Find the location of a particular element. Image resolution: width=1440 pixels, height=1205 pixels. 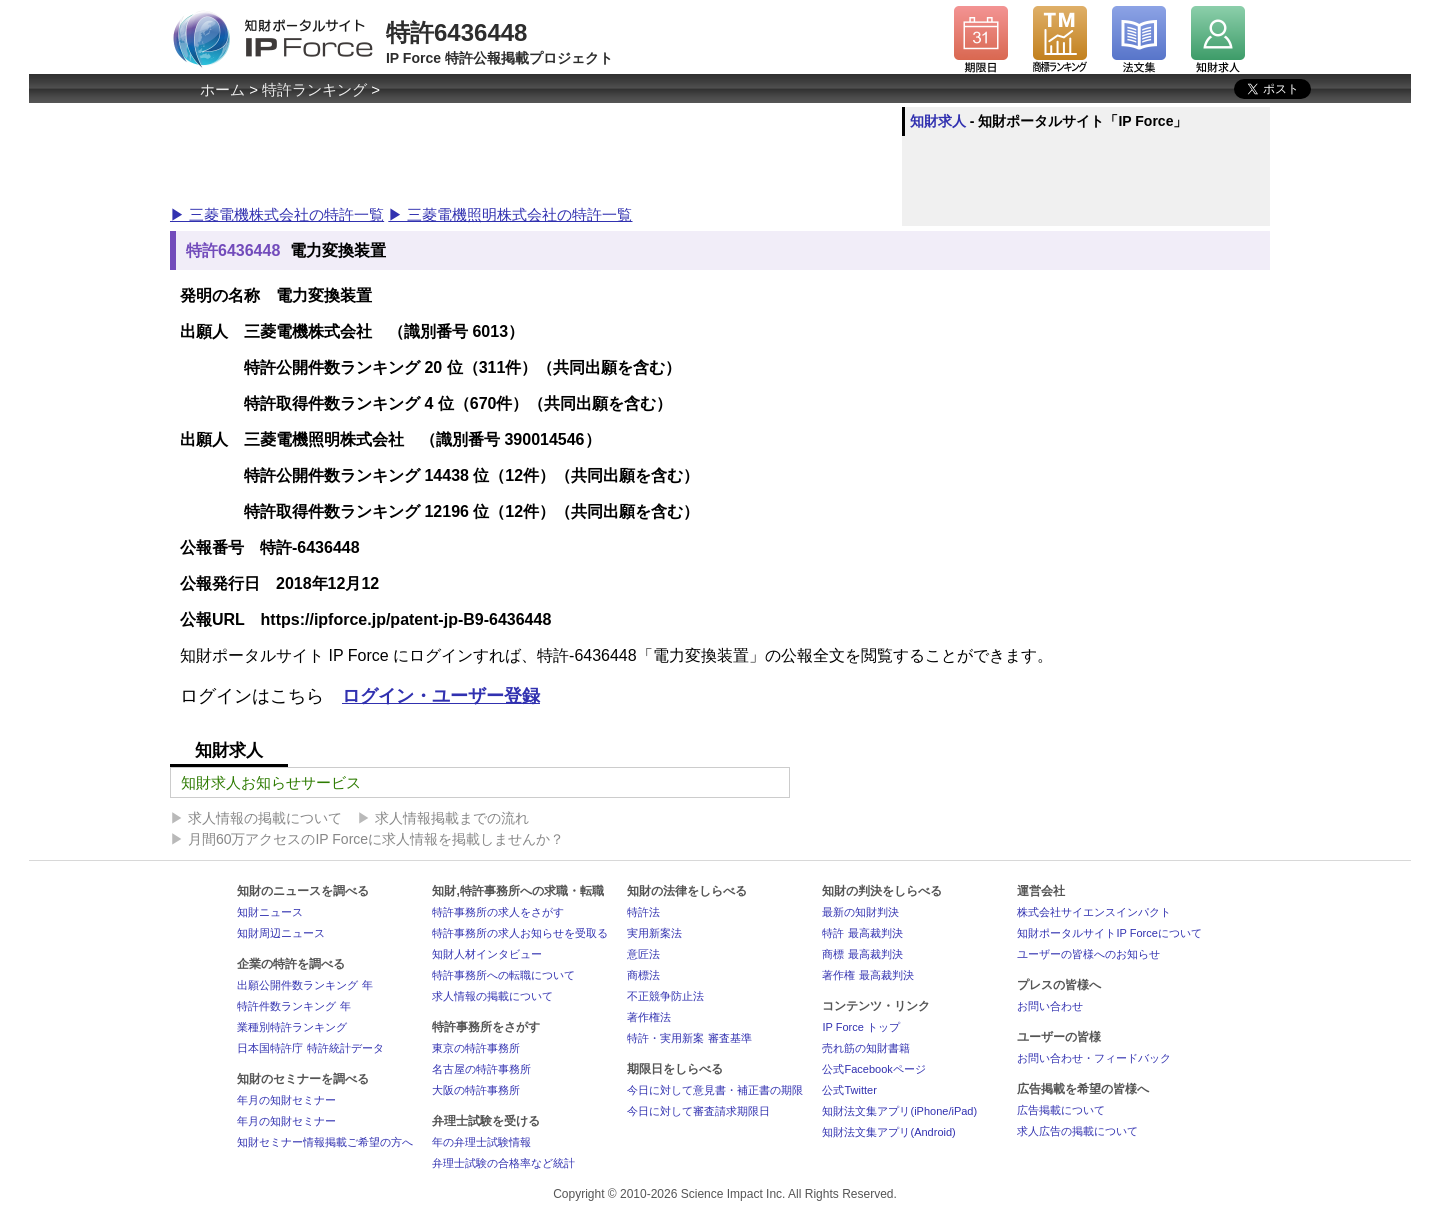

意匠法 is located at coordinates (643, 954).